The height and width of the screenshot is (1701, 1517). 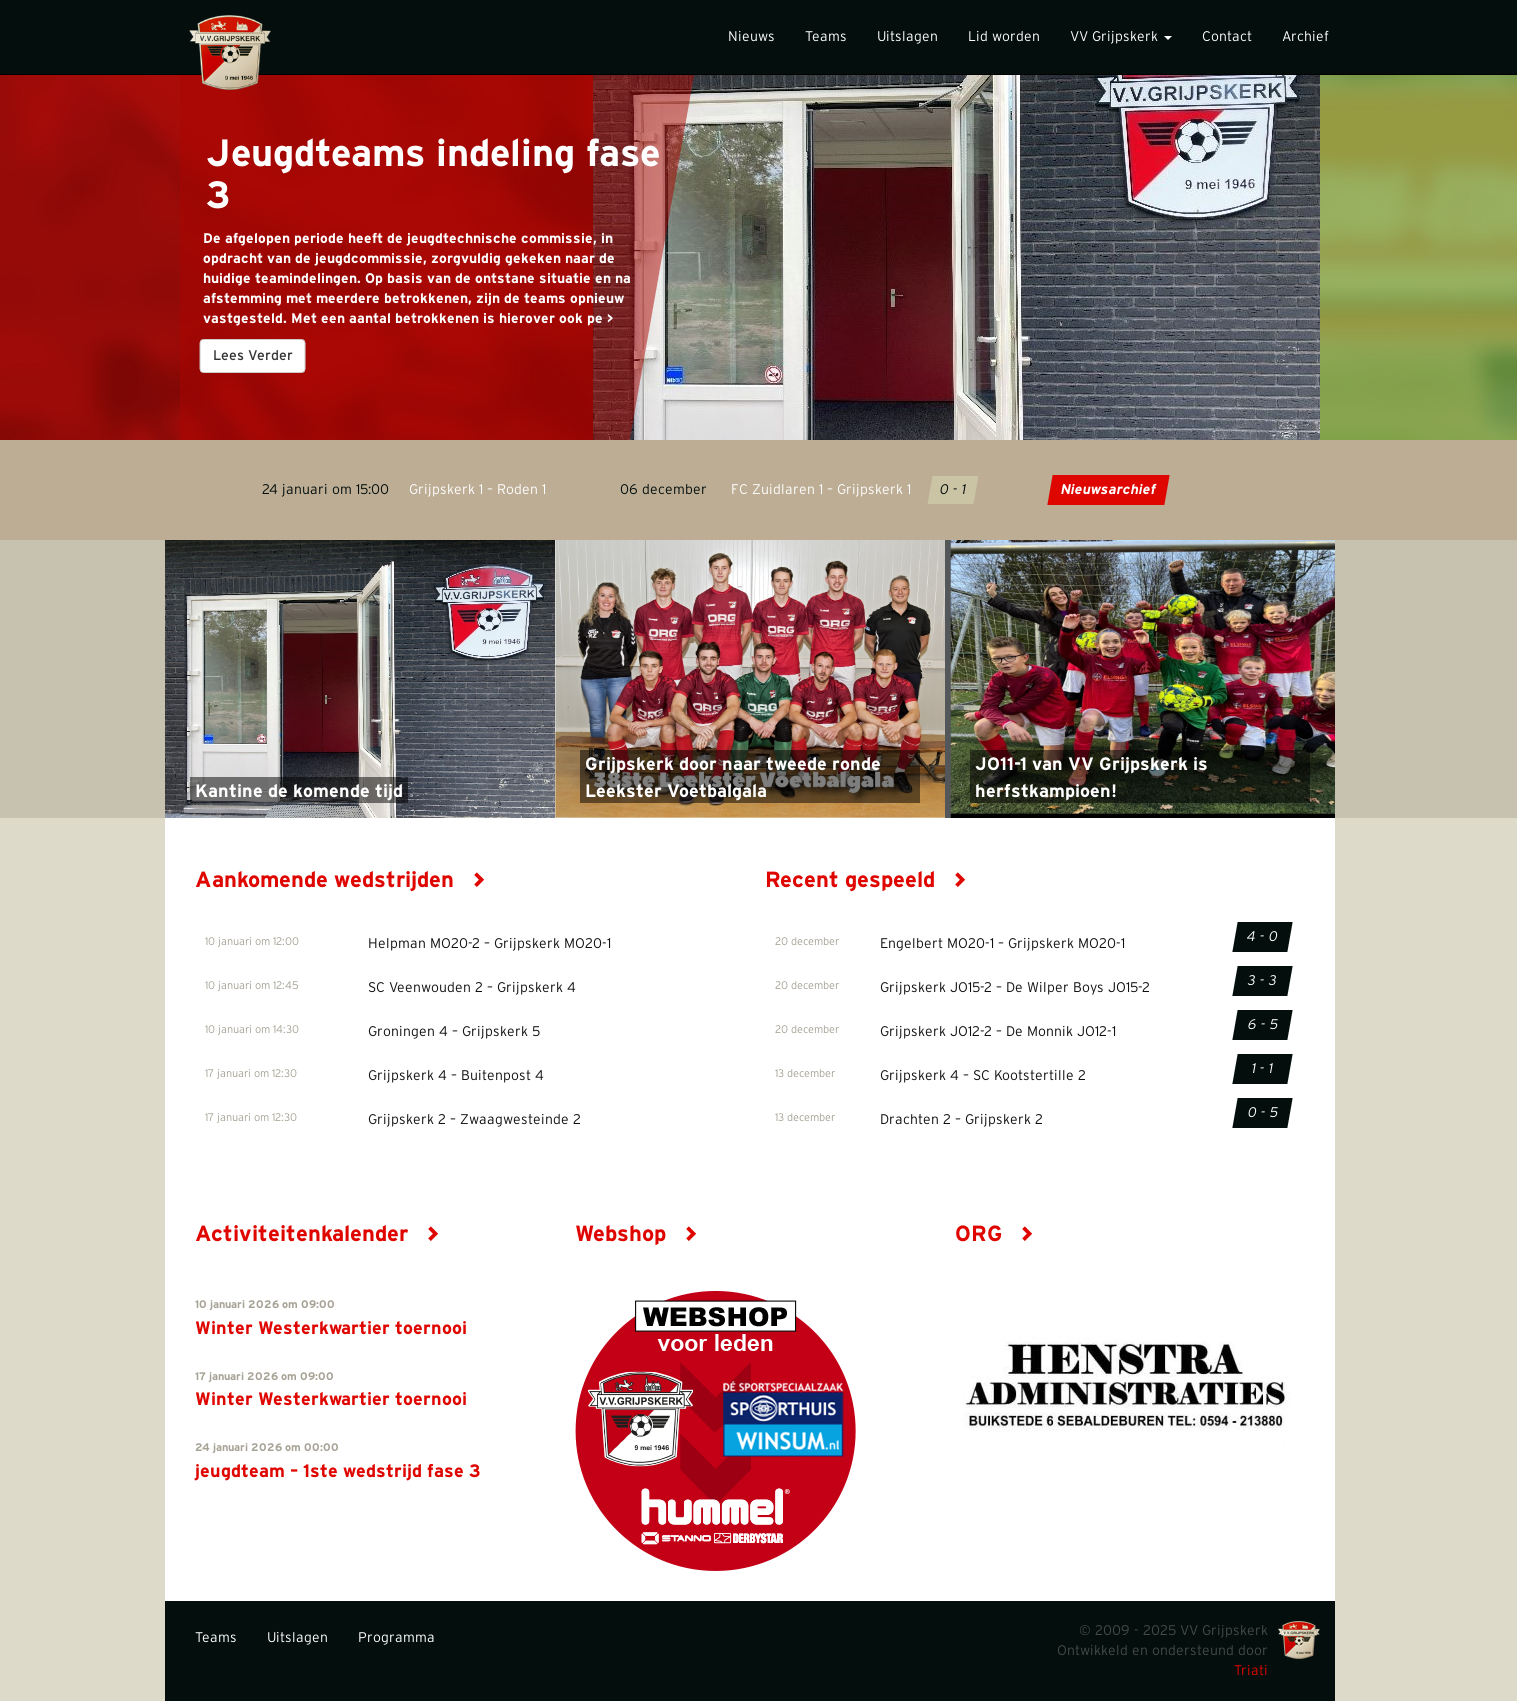 I want to click on Archief, so click(x=1305, y=37).